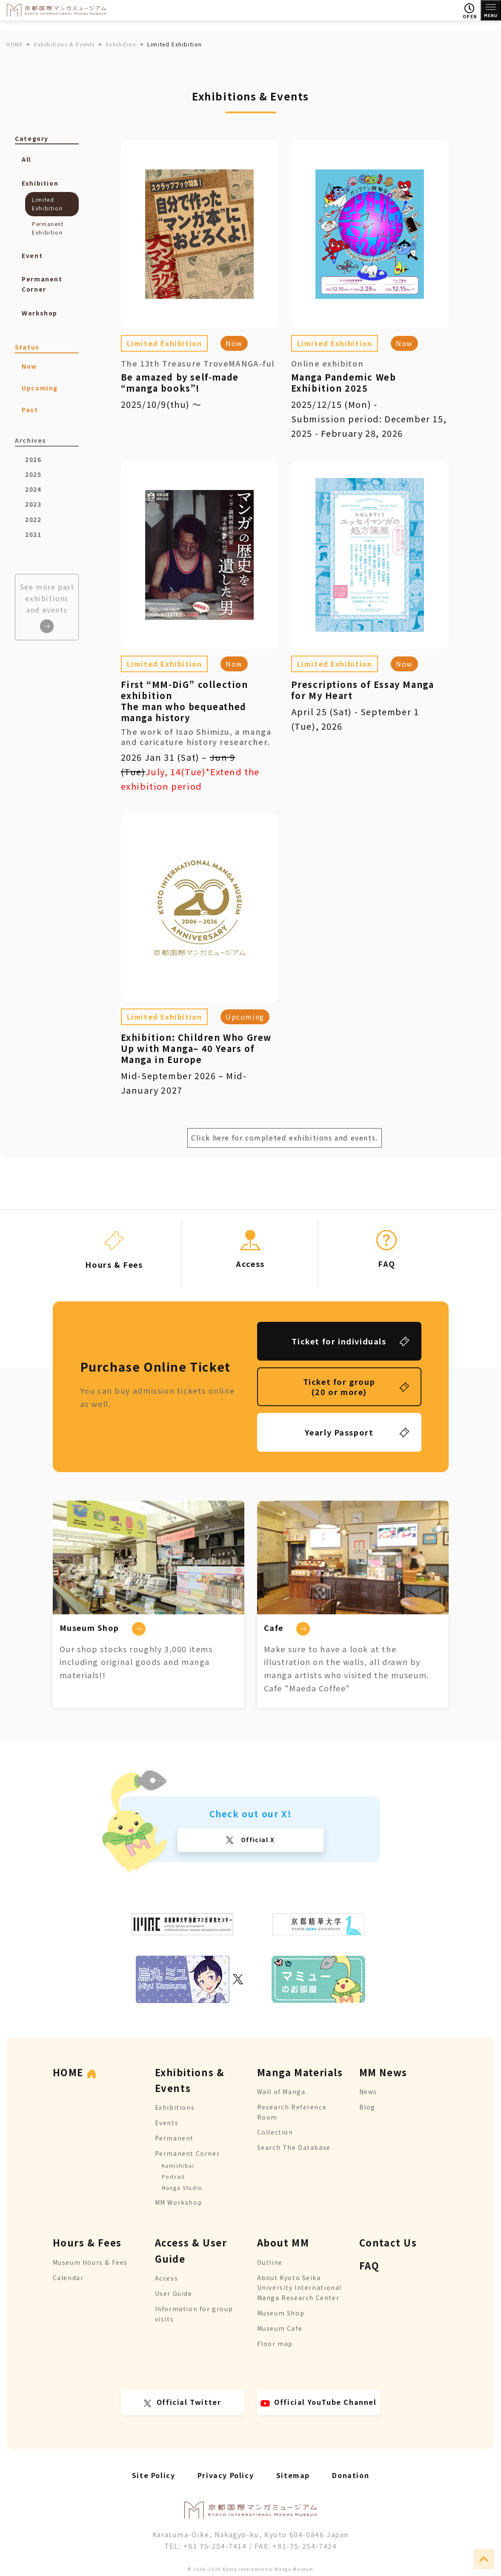  Describe the element at coordinates (299, 2287) in the screenshot. I see `About Kyoto Seika University International Manga Research Center` at that location.